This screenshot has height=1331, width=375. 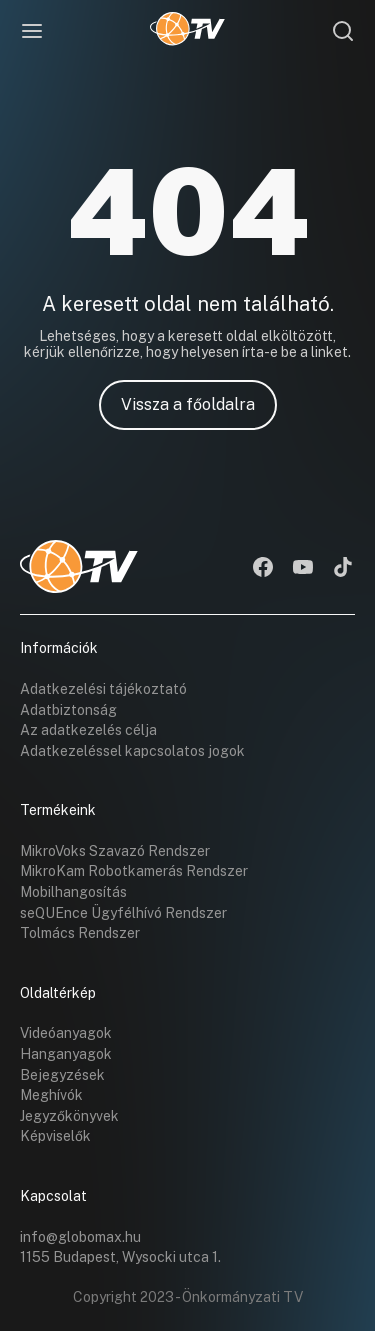 I want to click on Adatkezelési tájékoztató, so click(x=103, y=689).